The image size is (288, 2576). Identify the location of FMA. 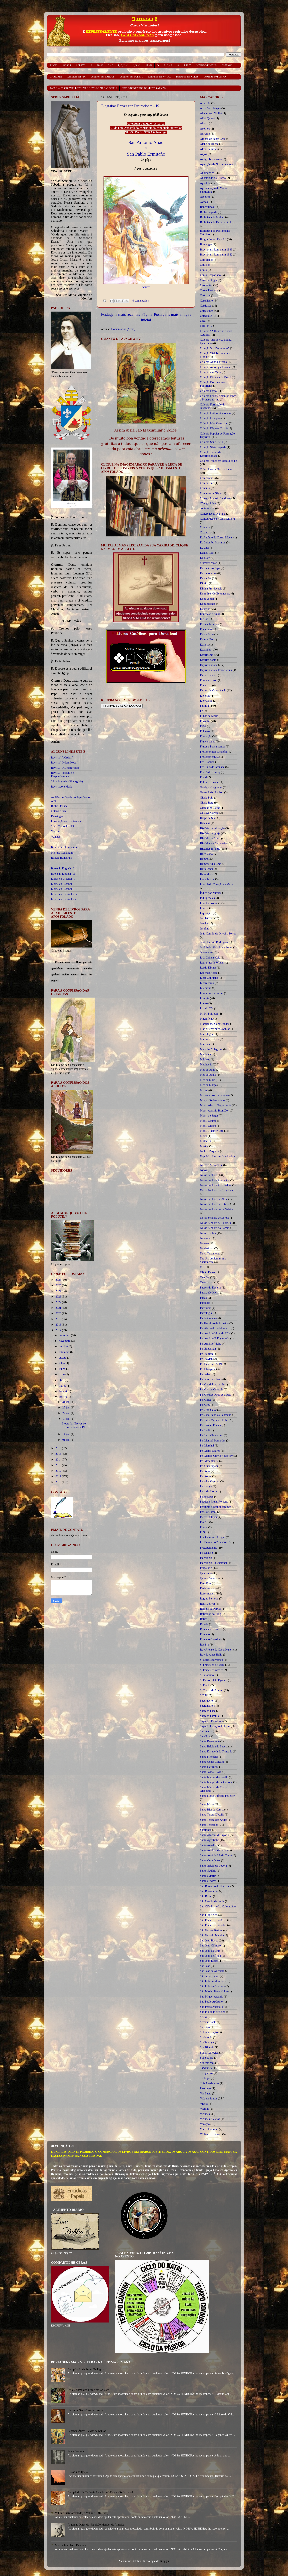
(203, 726).